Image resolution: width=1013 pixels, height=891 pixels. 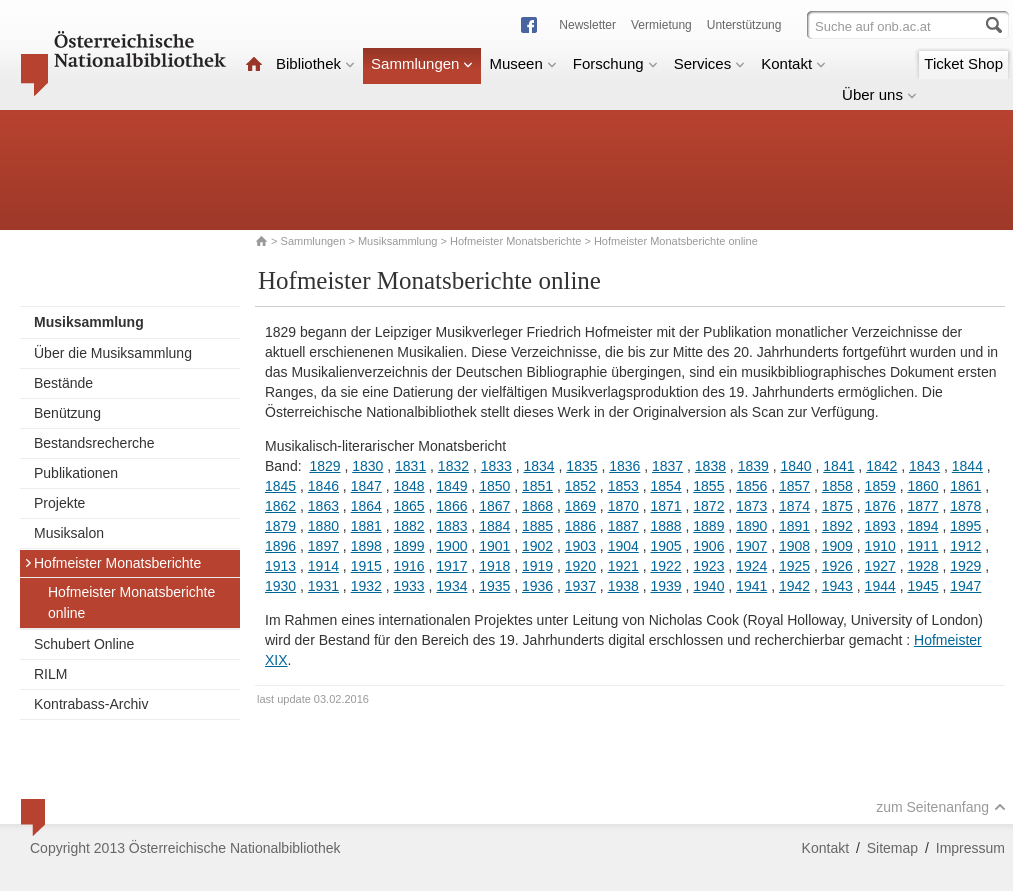 I want to click on 1884, so click(x=494, y=526).